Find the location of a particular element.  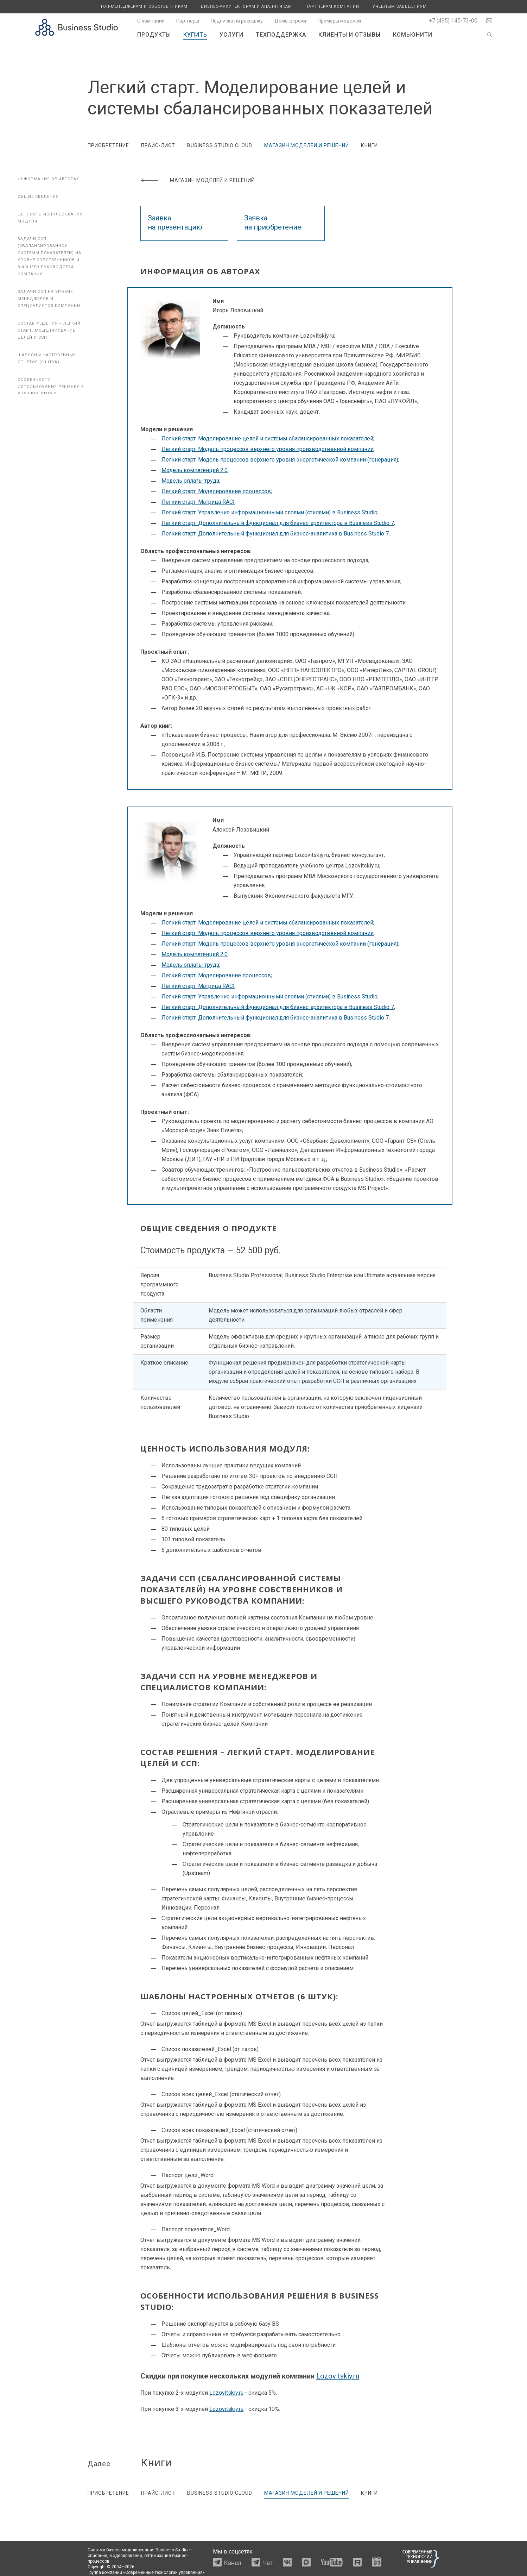

Легкий старт. Матрица RACI is located at coordinates (198, 502).